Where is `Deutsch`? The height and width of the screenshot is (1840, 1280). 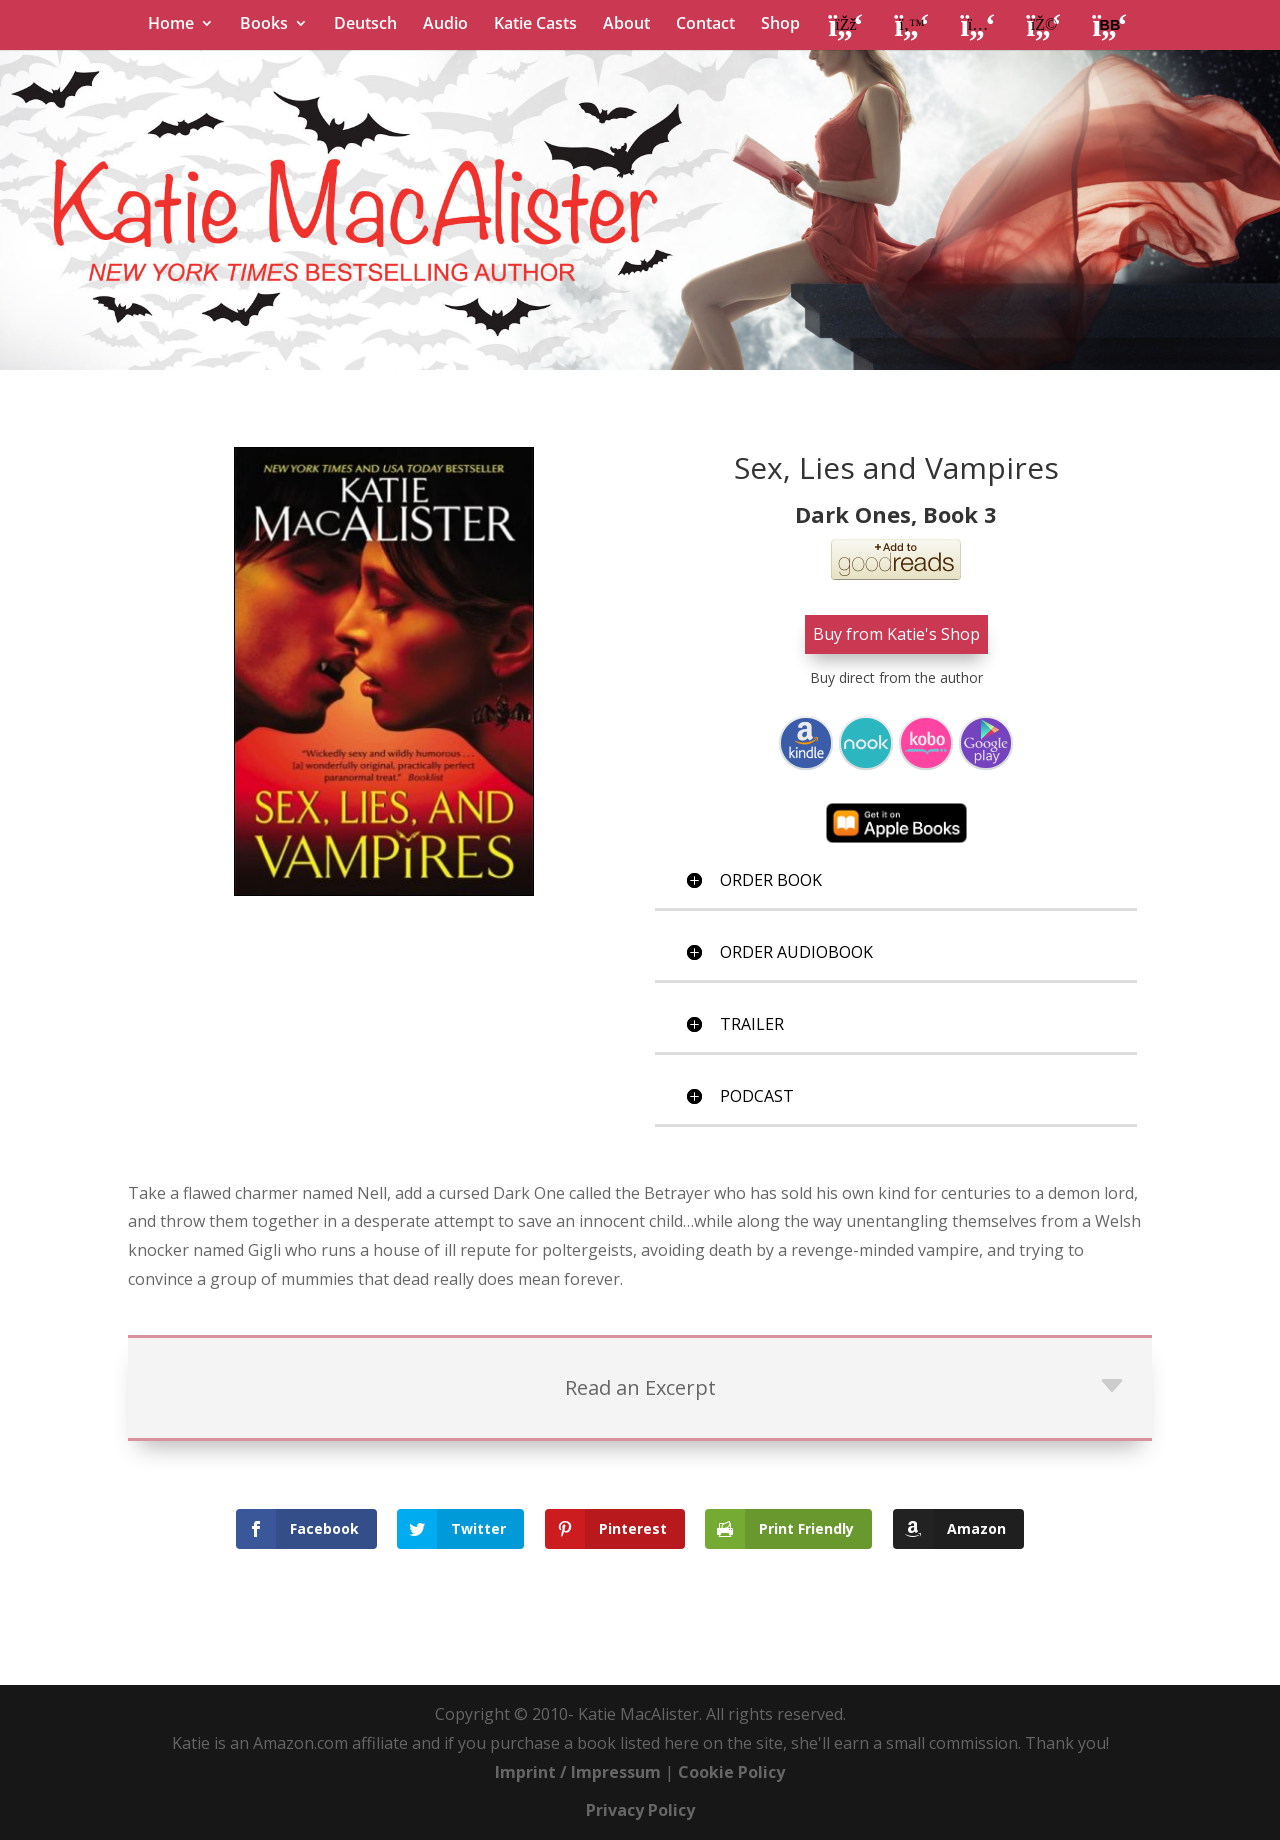 Deutsch is located at coordinates (365, 25).